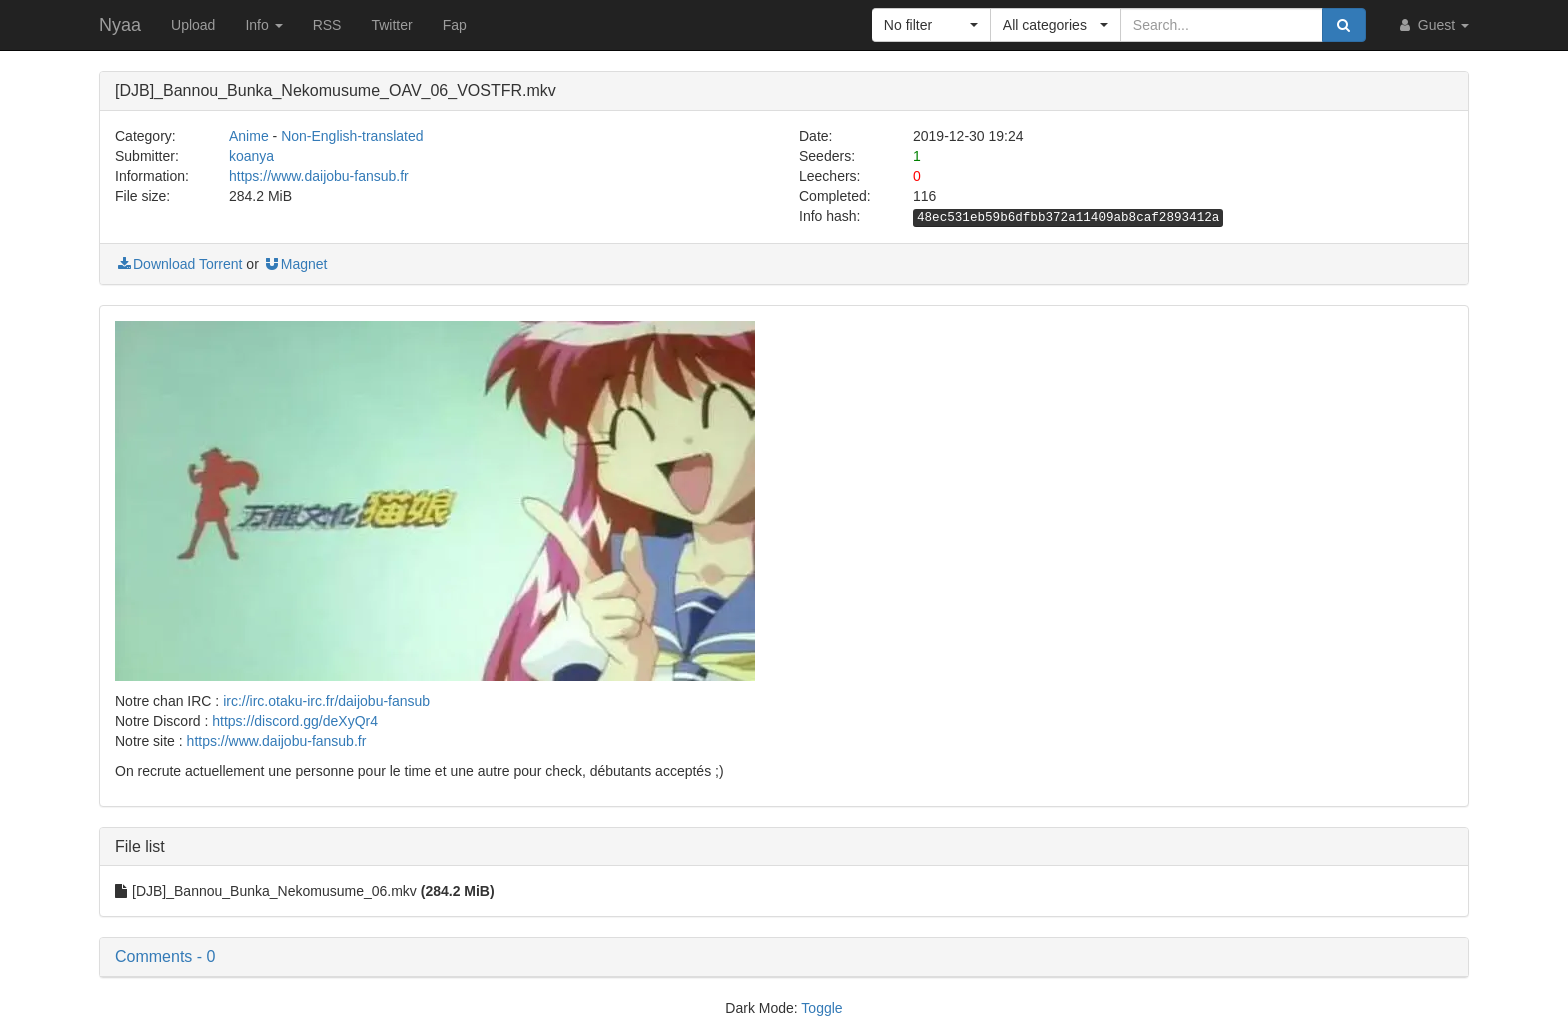  Describe the element at coordinates (178, 264) in the screenshot. I see `Download Torrent` at that location.